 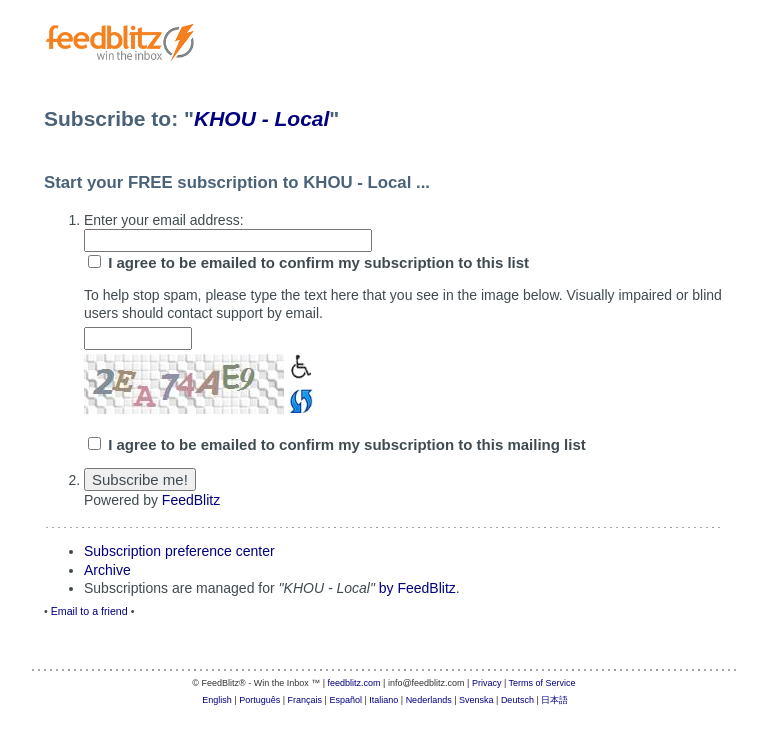 I want to click on Email to a friend, so click(x=89, y=611).